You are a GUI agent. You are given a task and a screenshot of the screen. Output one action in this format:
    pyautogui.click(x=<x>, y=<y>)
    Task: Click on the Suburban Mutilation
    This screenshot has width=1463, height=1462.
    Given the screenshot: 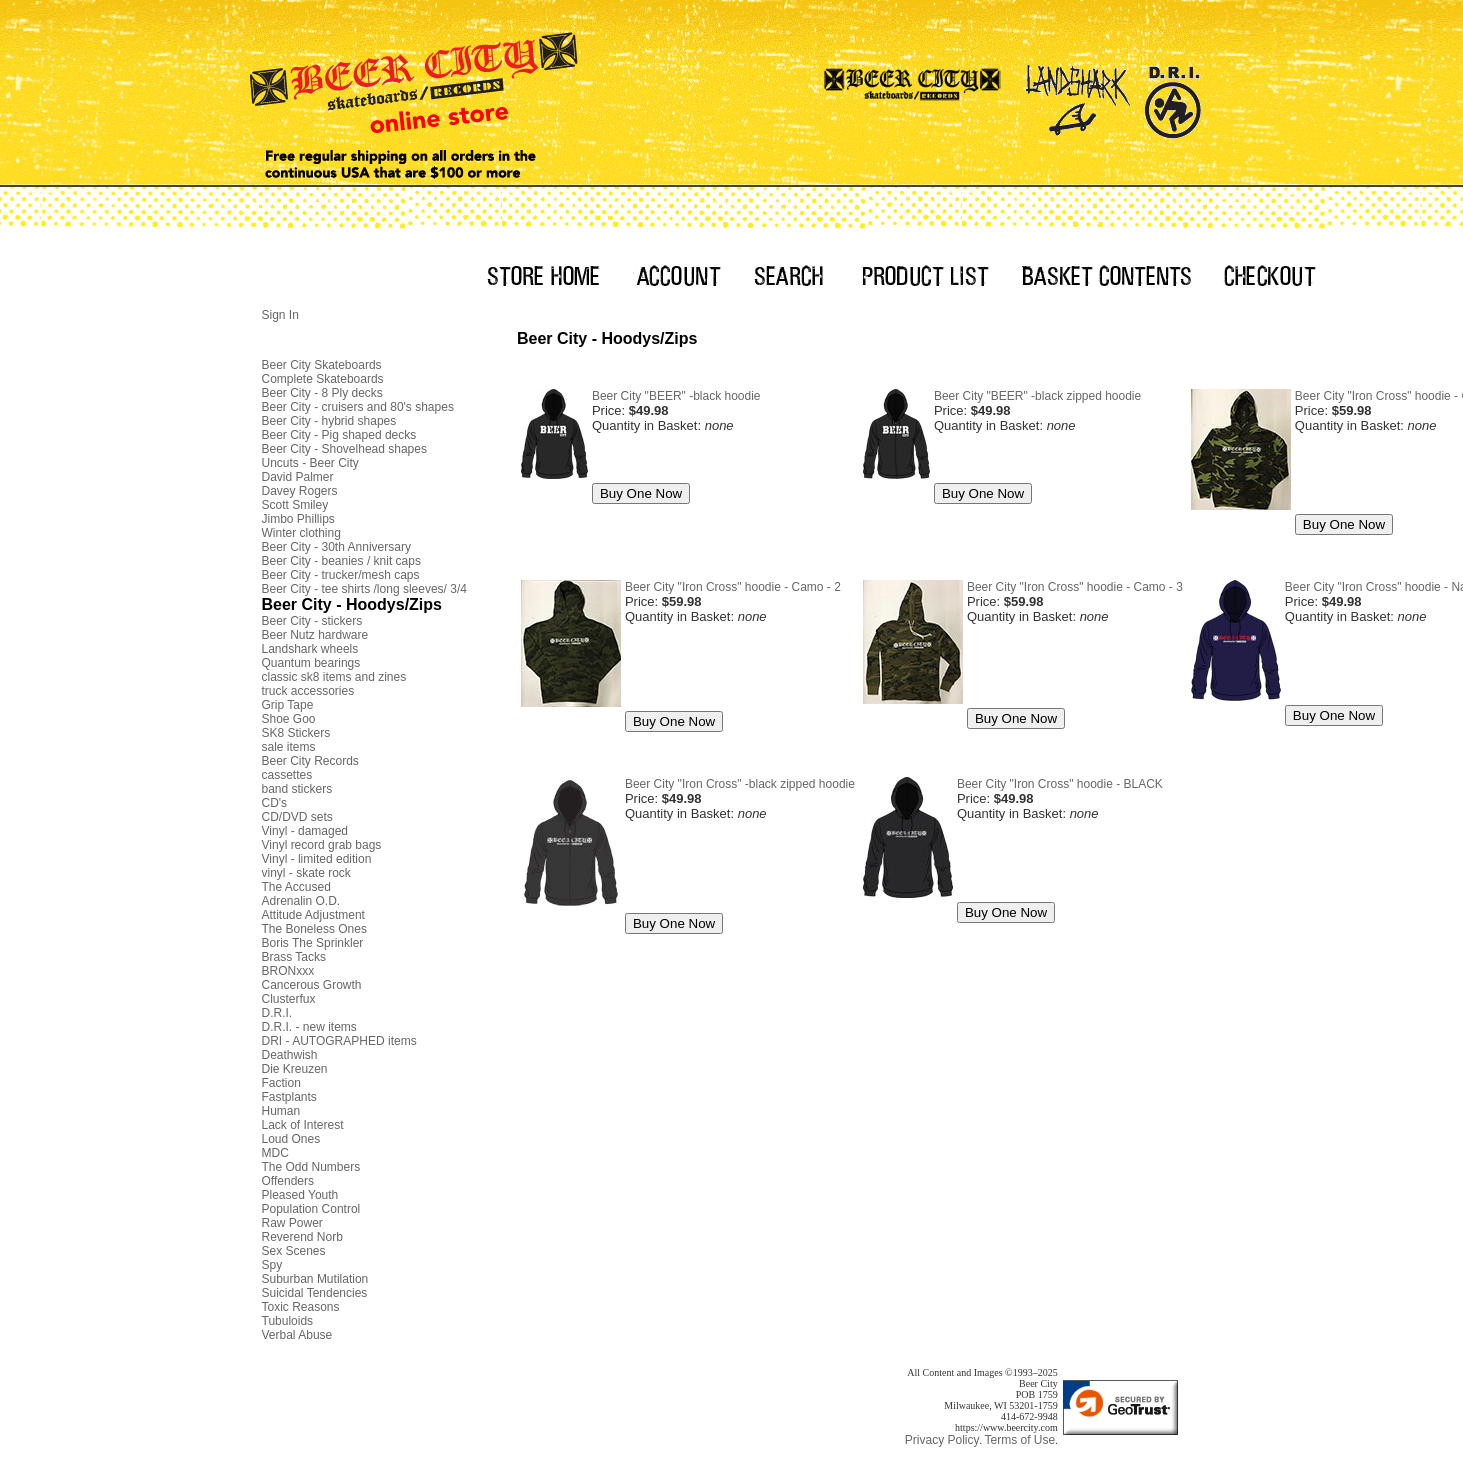 What is the action you would take?
    pyautogui.click(x=315, y=1279)
    